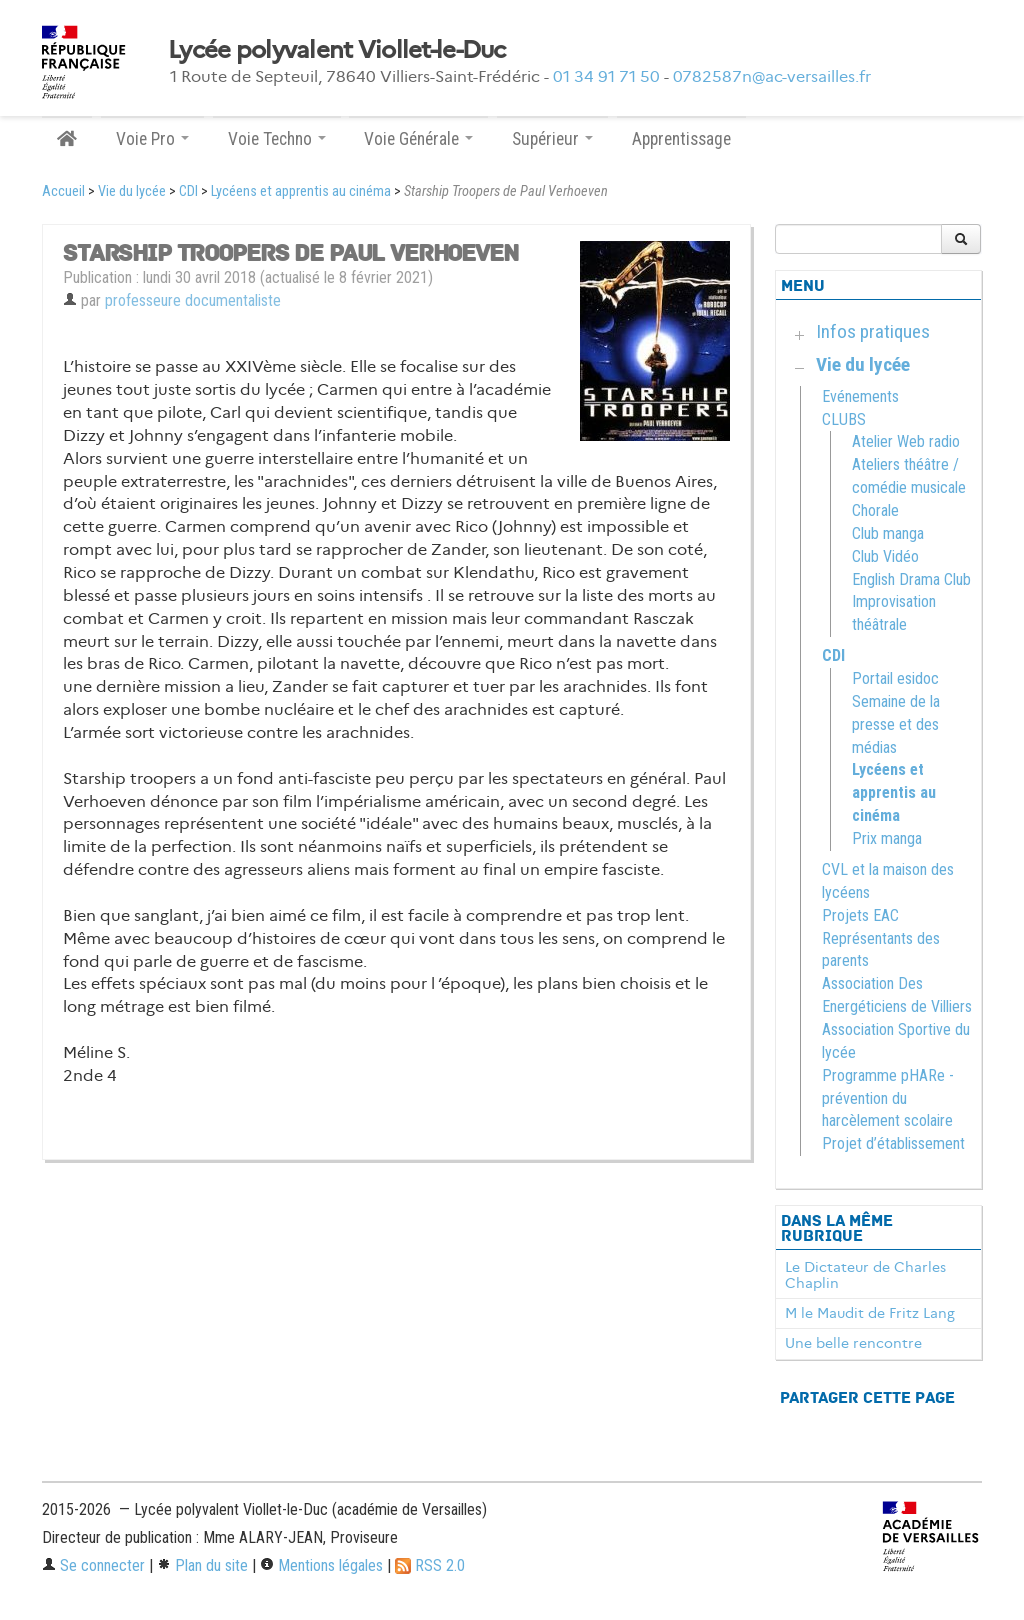 This screenshot has width=1024, height=1620. Describe the element at coordinates (277, 139) in the screenshot. I see `Voie Techno [button]` at that location.